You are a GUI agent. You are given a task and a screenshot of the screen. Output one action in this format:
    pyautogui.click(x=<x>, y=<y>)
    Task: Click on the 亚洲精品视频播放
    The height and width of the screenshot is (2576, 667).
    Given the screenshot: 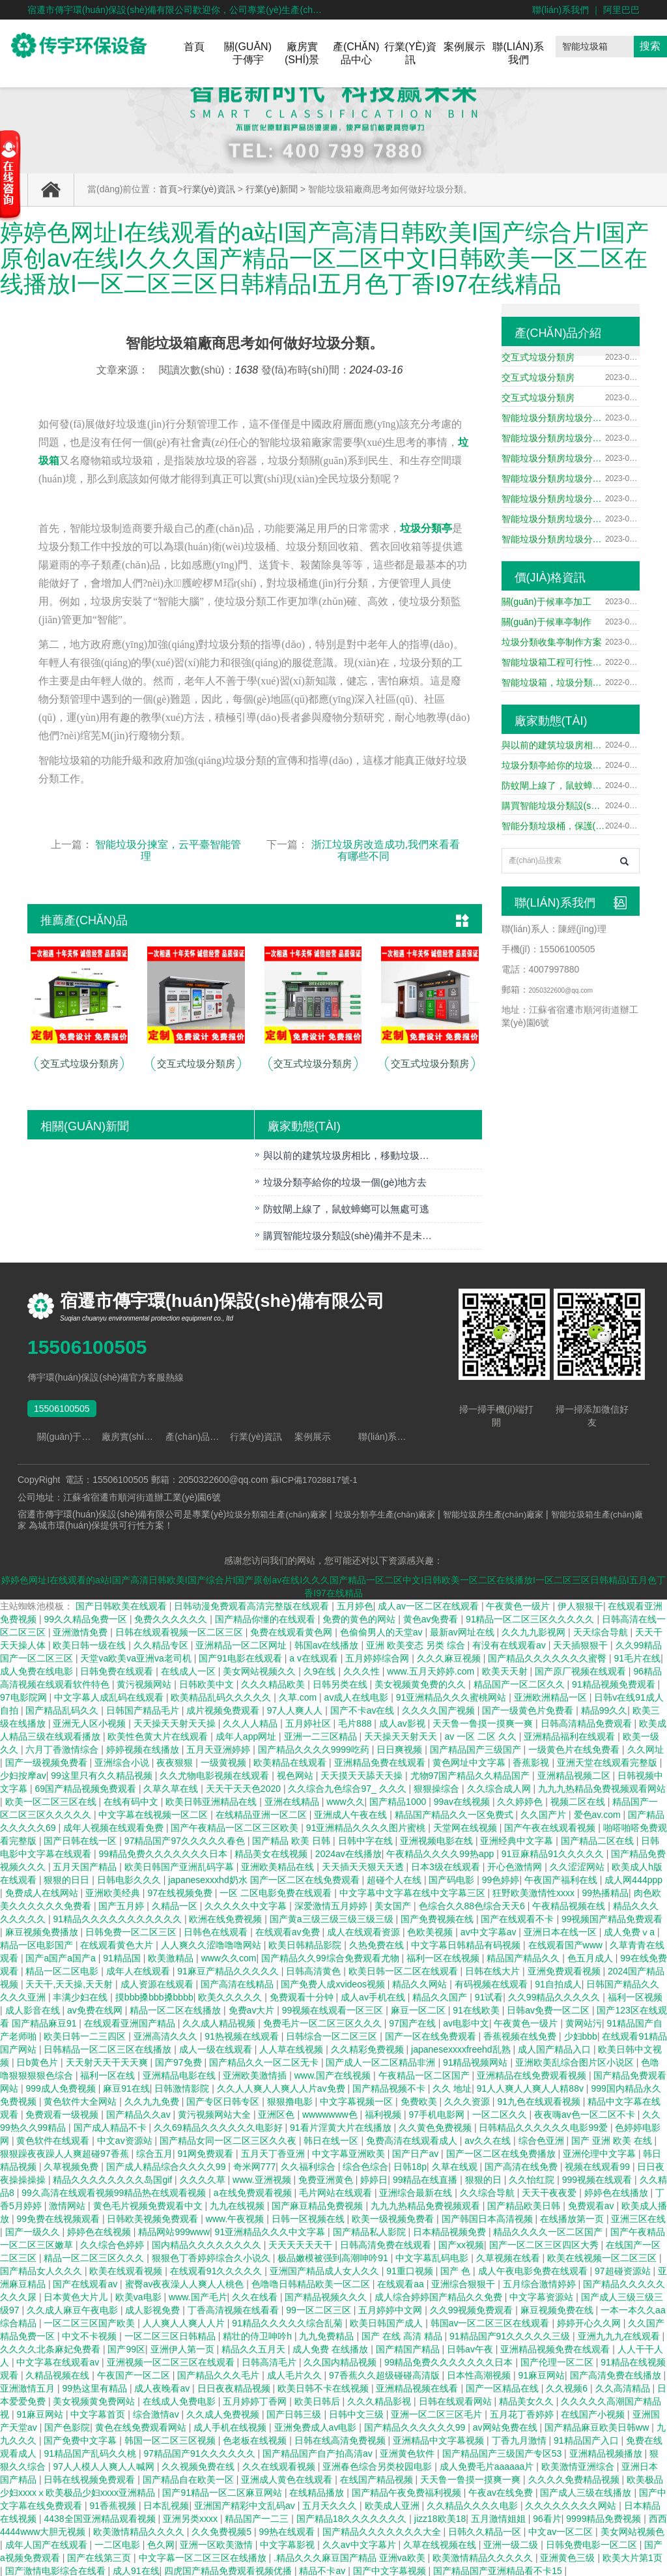 What is the action you would take?
    pyautogui.click(x=607, y=2452)
    